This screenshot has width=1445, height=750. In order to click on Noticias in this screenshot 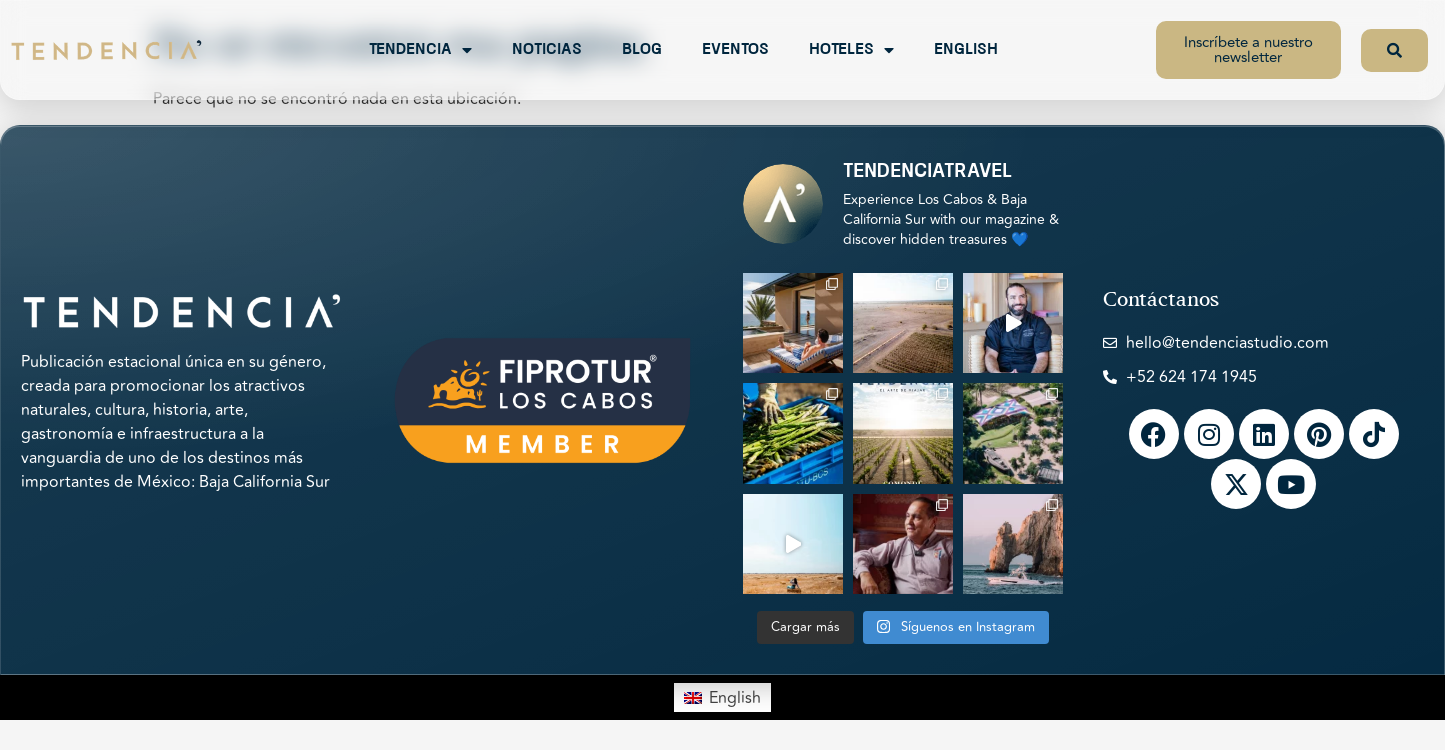, I will do `click(547, 50)`.